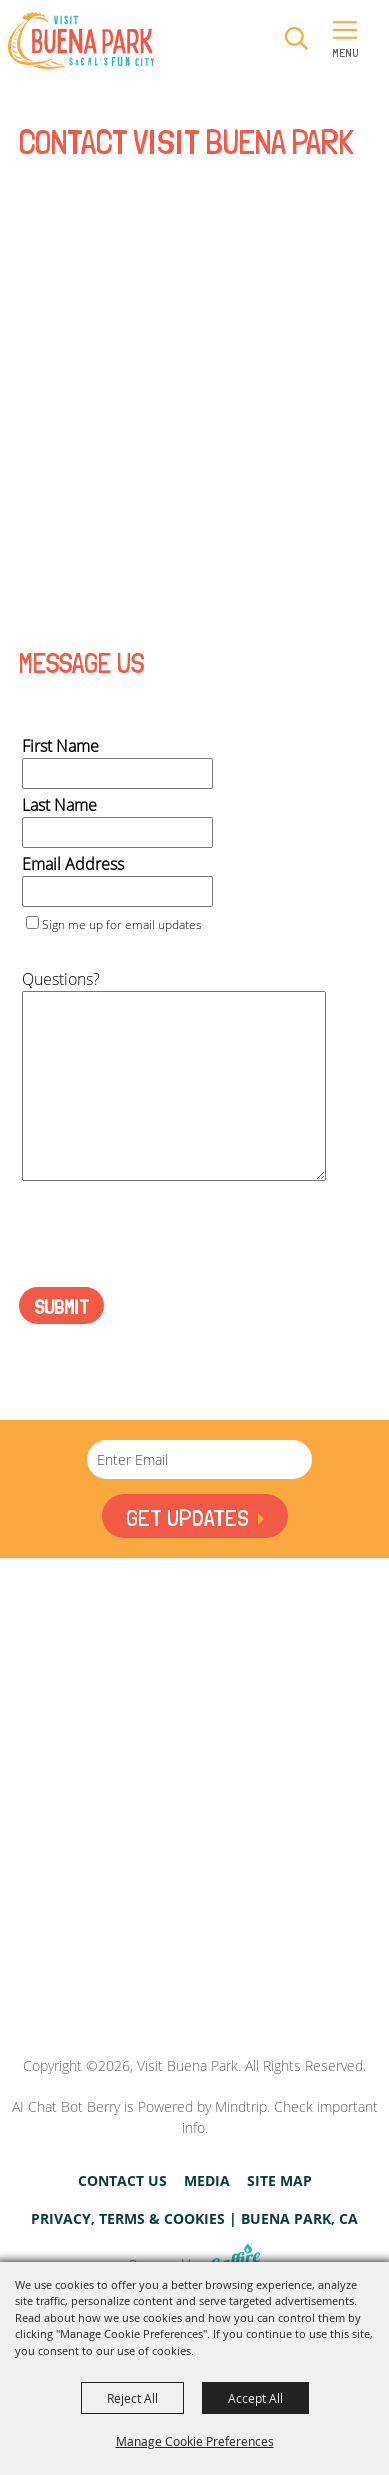 The image size is (389, 2475). What do you see at coordinates (195, 2441) in the screenshot?
I see `Manage Cookie Preferences [button]` at bounding box center [195, 2441].